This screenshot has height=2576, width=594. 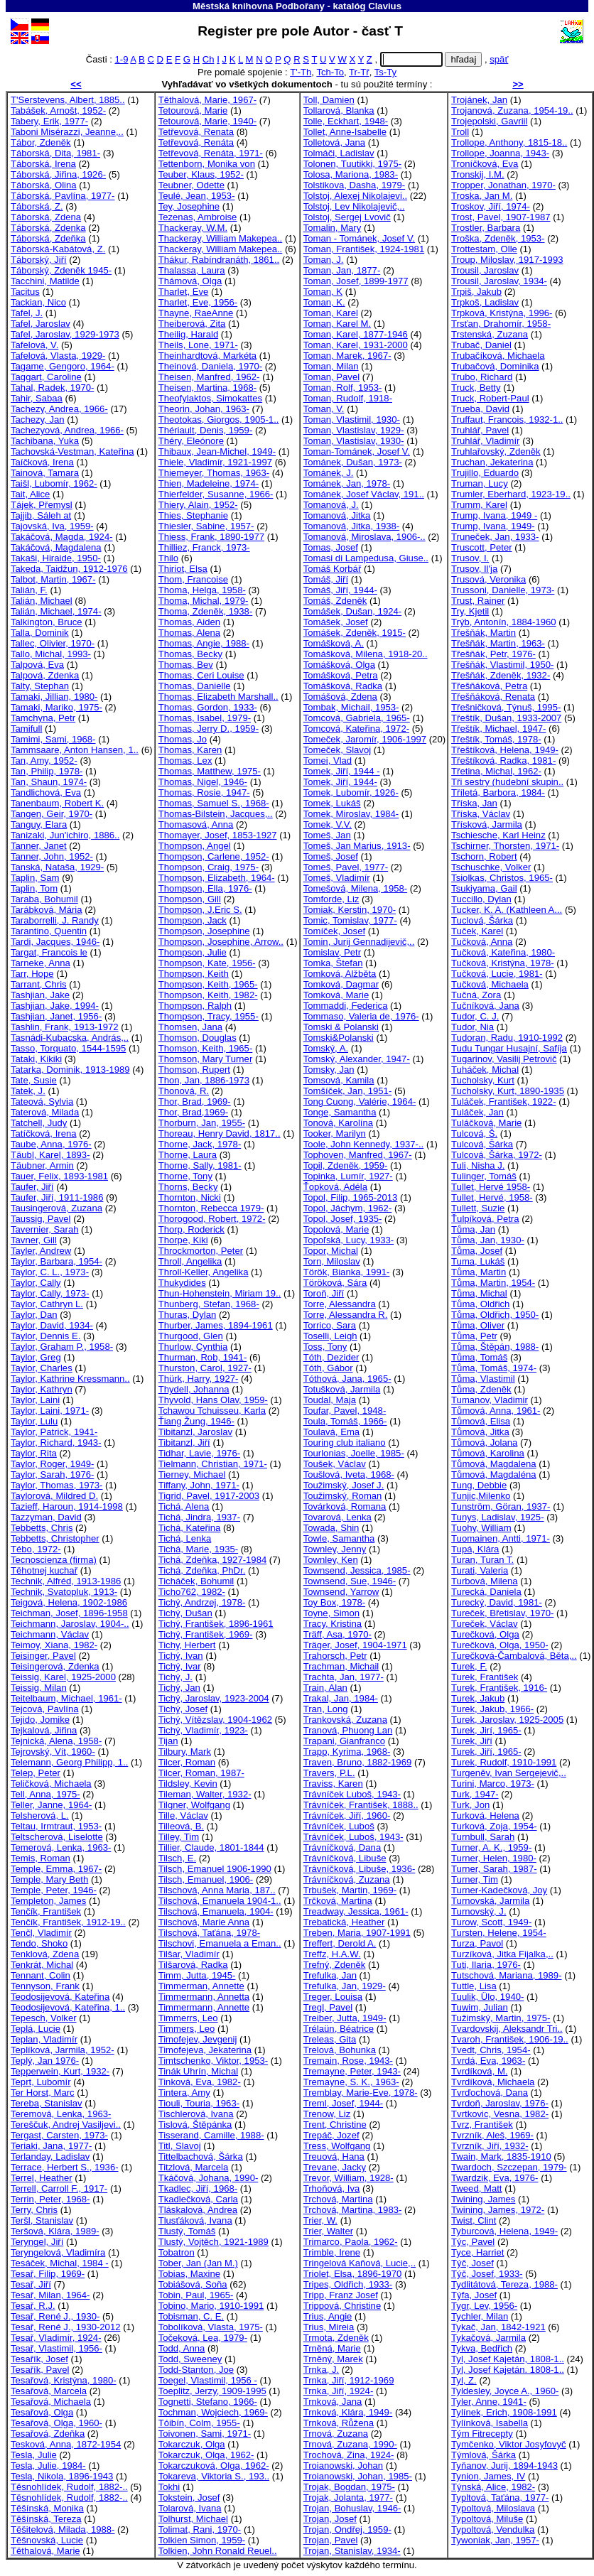 What do you see at coordinates (340, 2295) in the screenshot?
I see `Tripp, Franz Josef` at bounding box center [340, 2295].